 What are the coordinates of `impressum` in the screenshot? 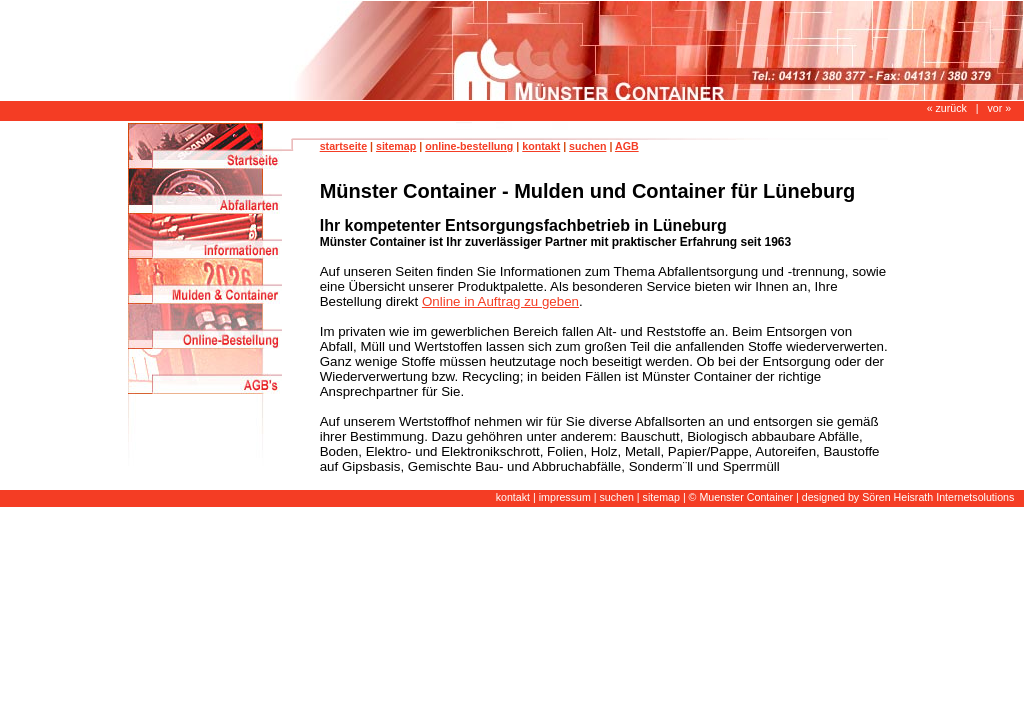 It's located at (565, 497).